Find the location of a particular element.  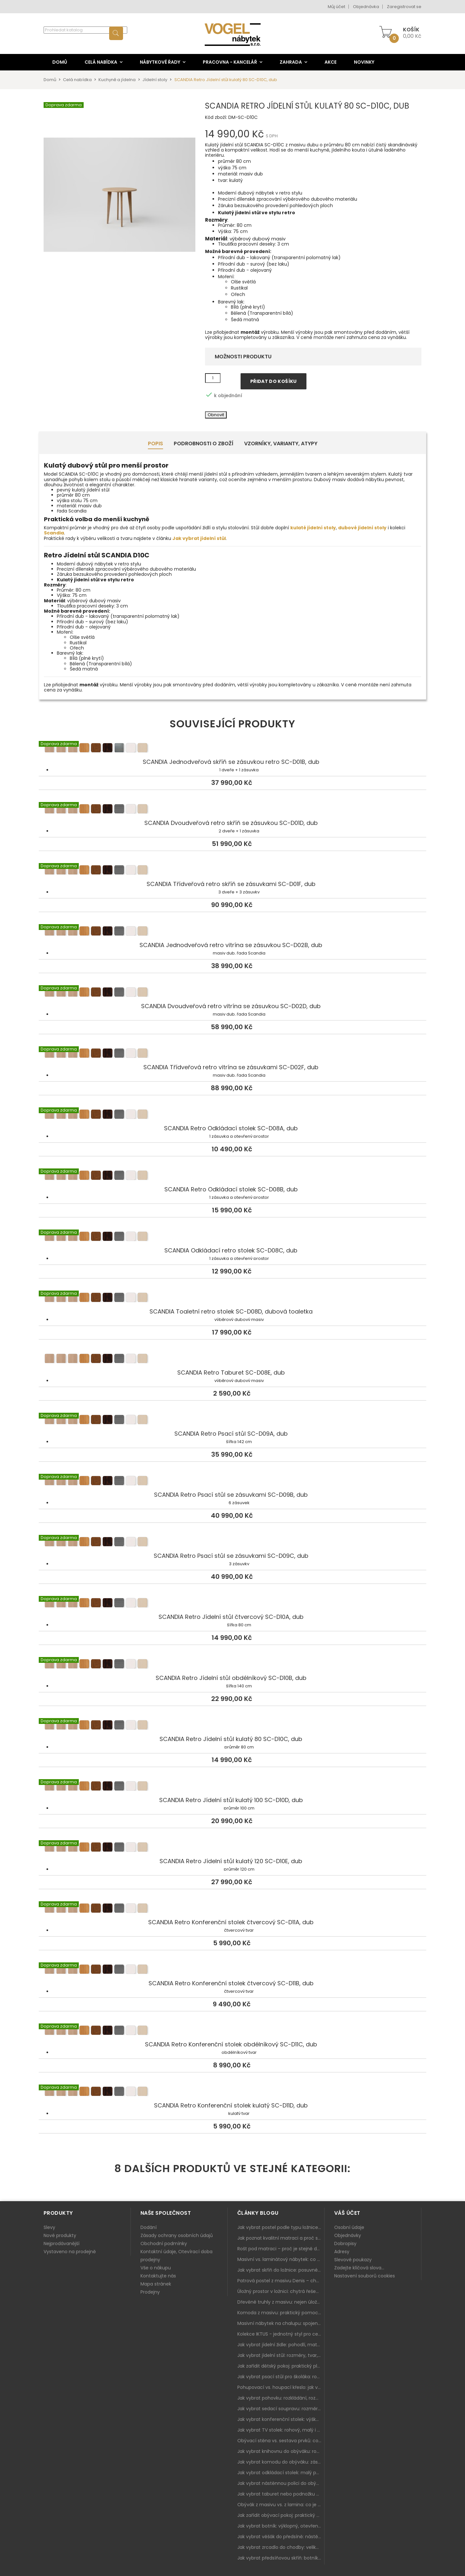

SCANDIA Dvoudveřová retro skříň se zásuvkou SC-D01D, dub is located at coordinates (232, 809).